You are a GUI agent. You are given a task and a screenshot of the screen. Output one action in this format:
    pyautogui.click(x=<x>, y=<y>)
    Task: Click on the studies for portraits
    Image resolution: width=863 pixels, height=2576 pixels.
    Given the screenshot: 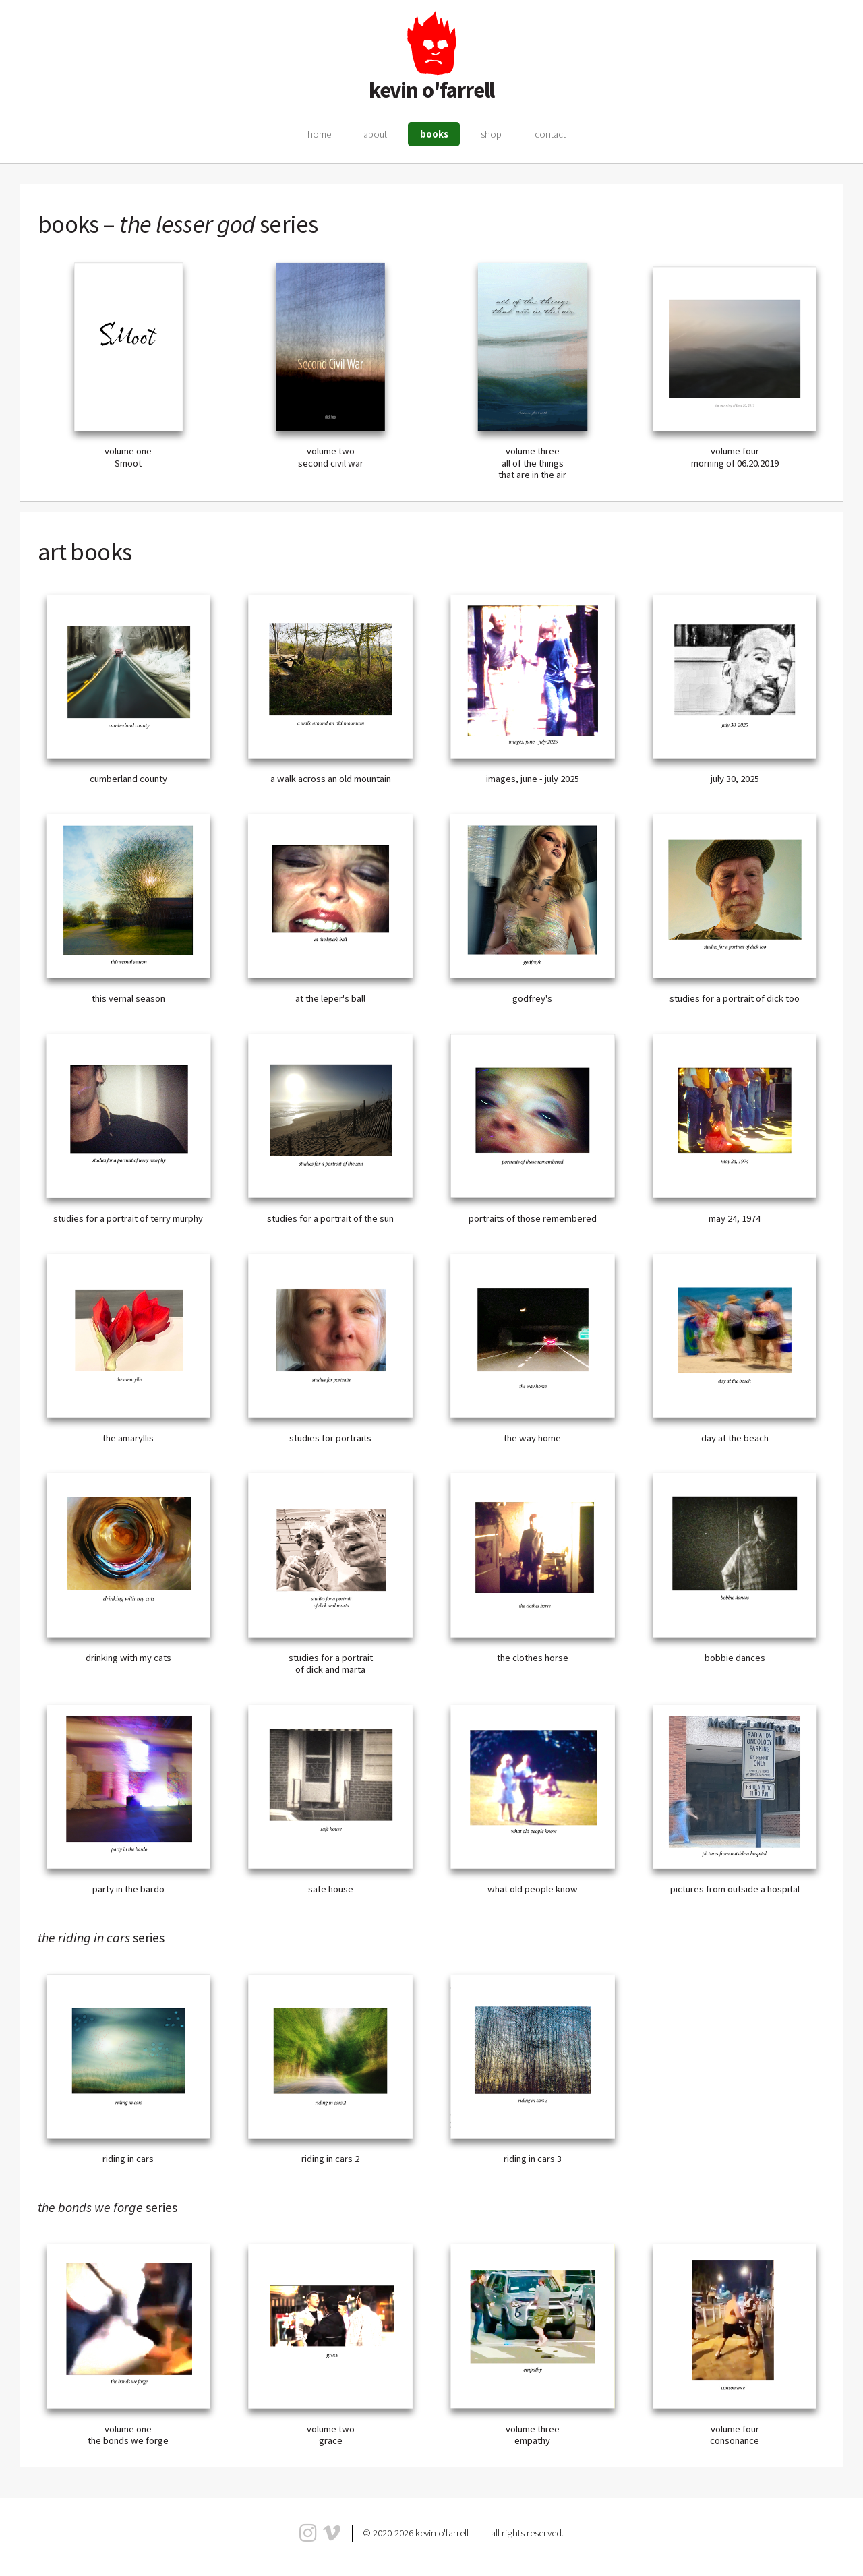 What is the action you would take?
    pyautogui.click(x=330, y=1438)
    